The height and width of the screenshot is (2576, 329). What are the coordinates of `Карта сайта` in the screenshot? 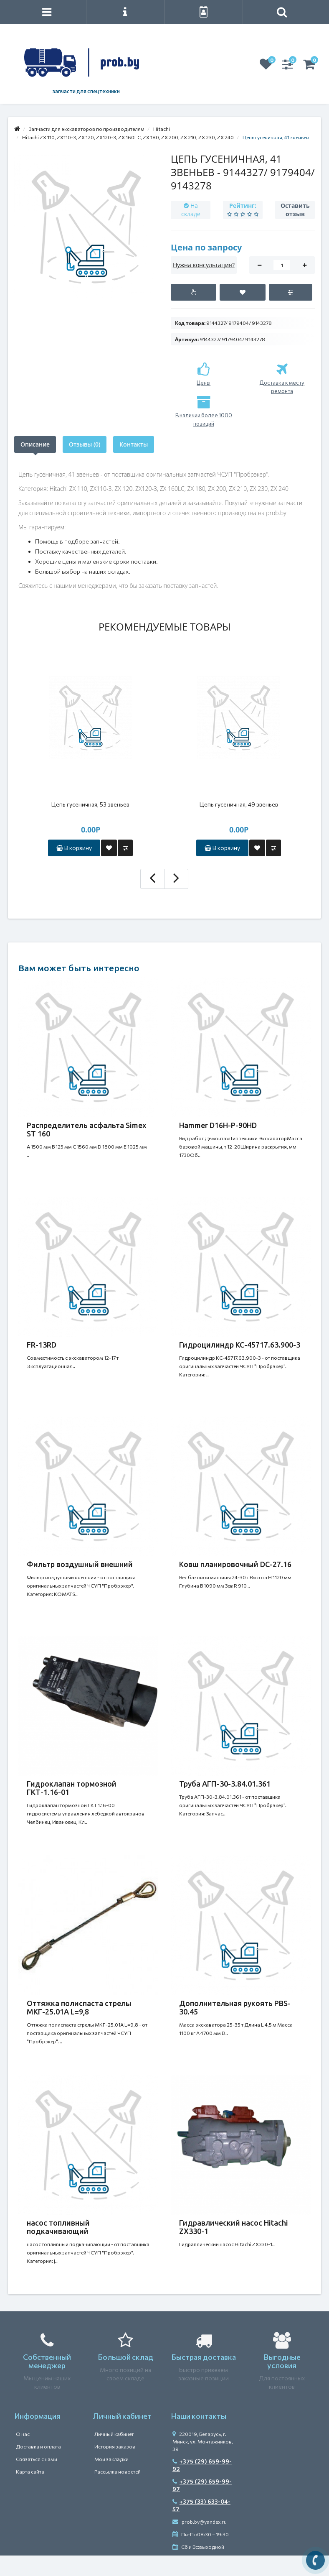 It's located at (30, 2471).